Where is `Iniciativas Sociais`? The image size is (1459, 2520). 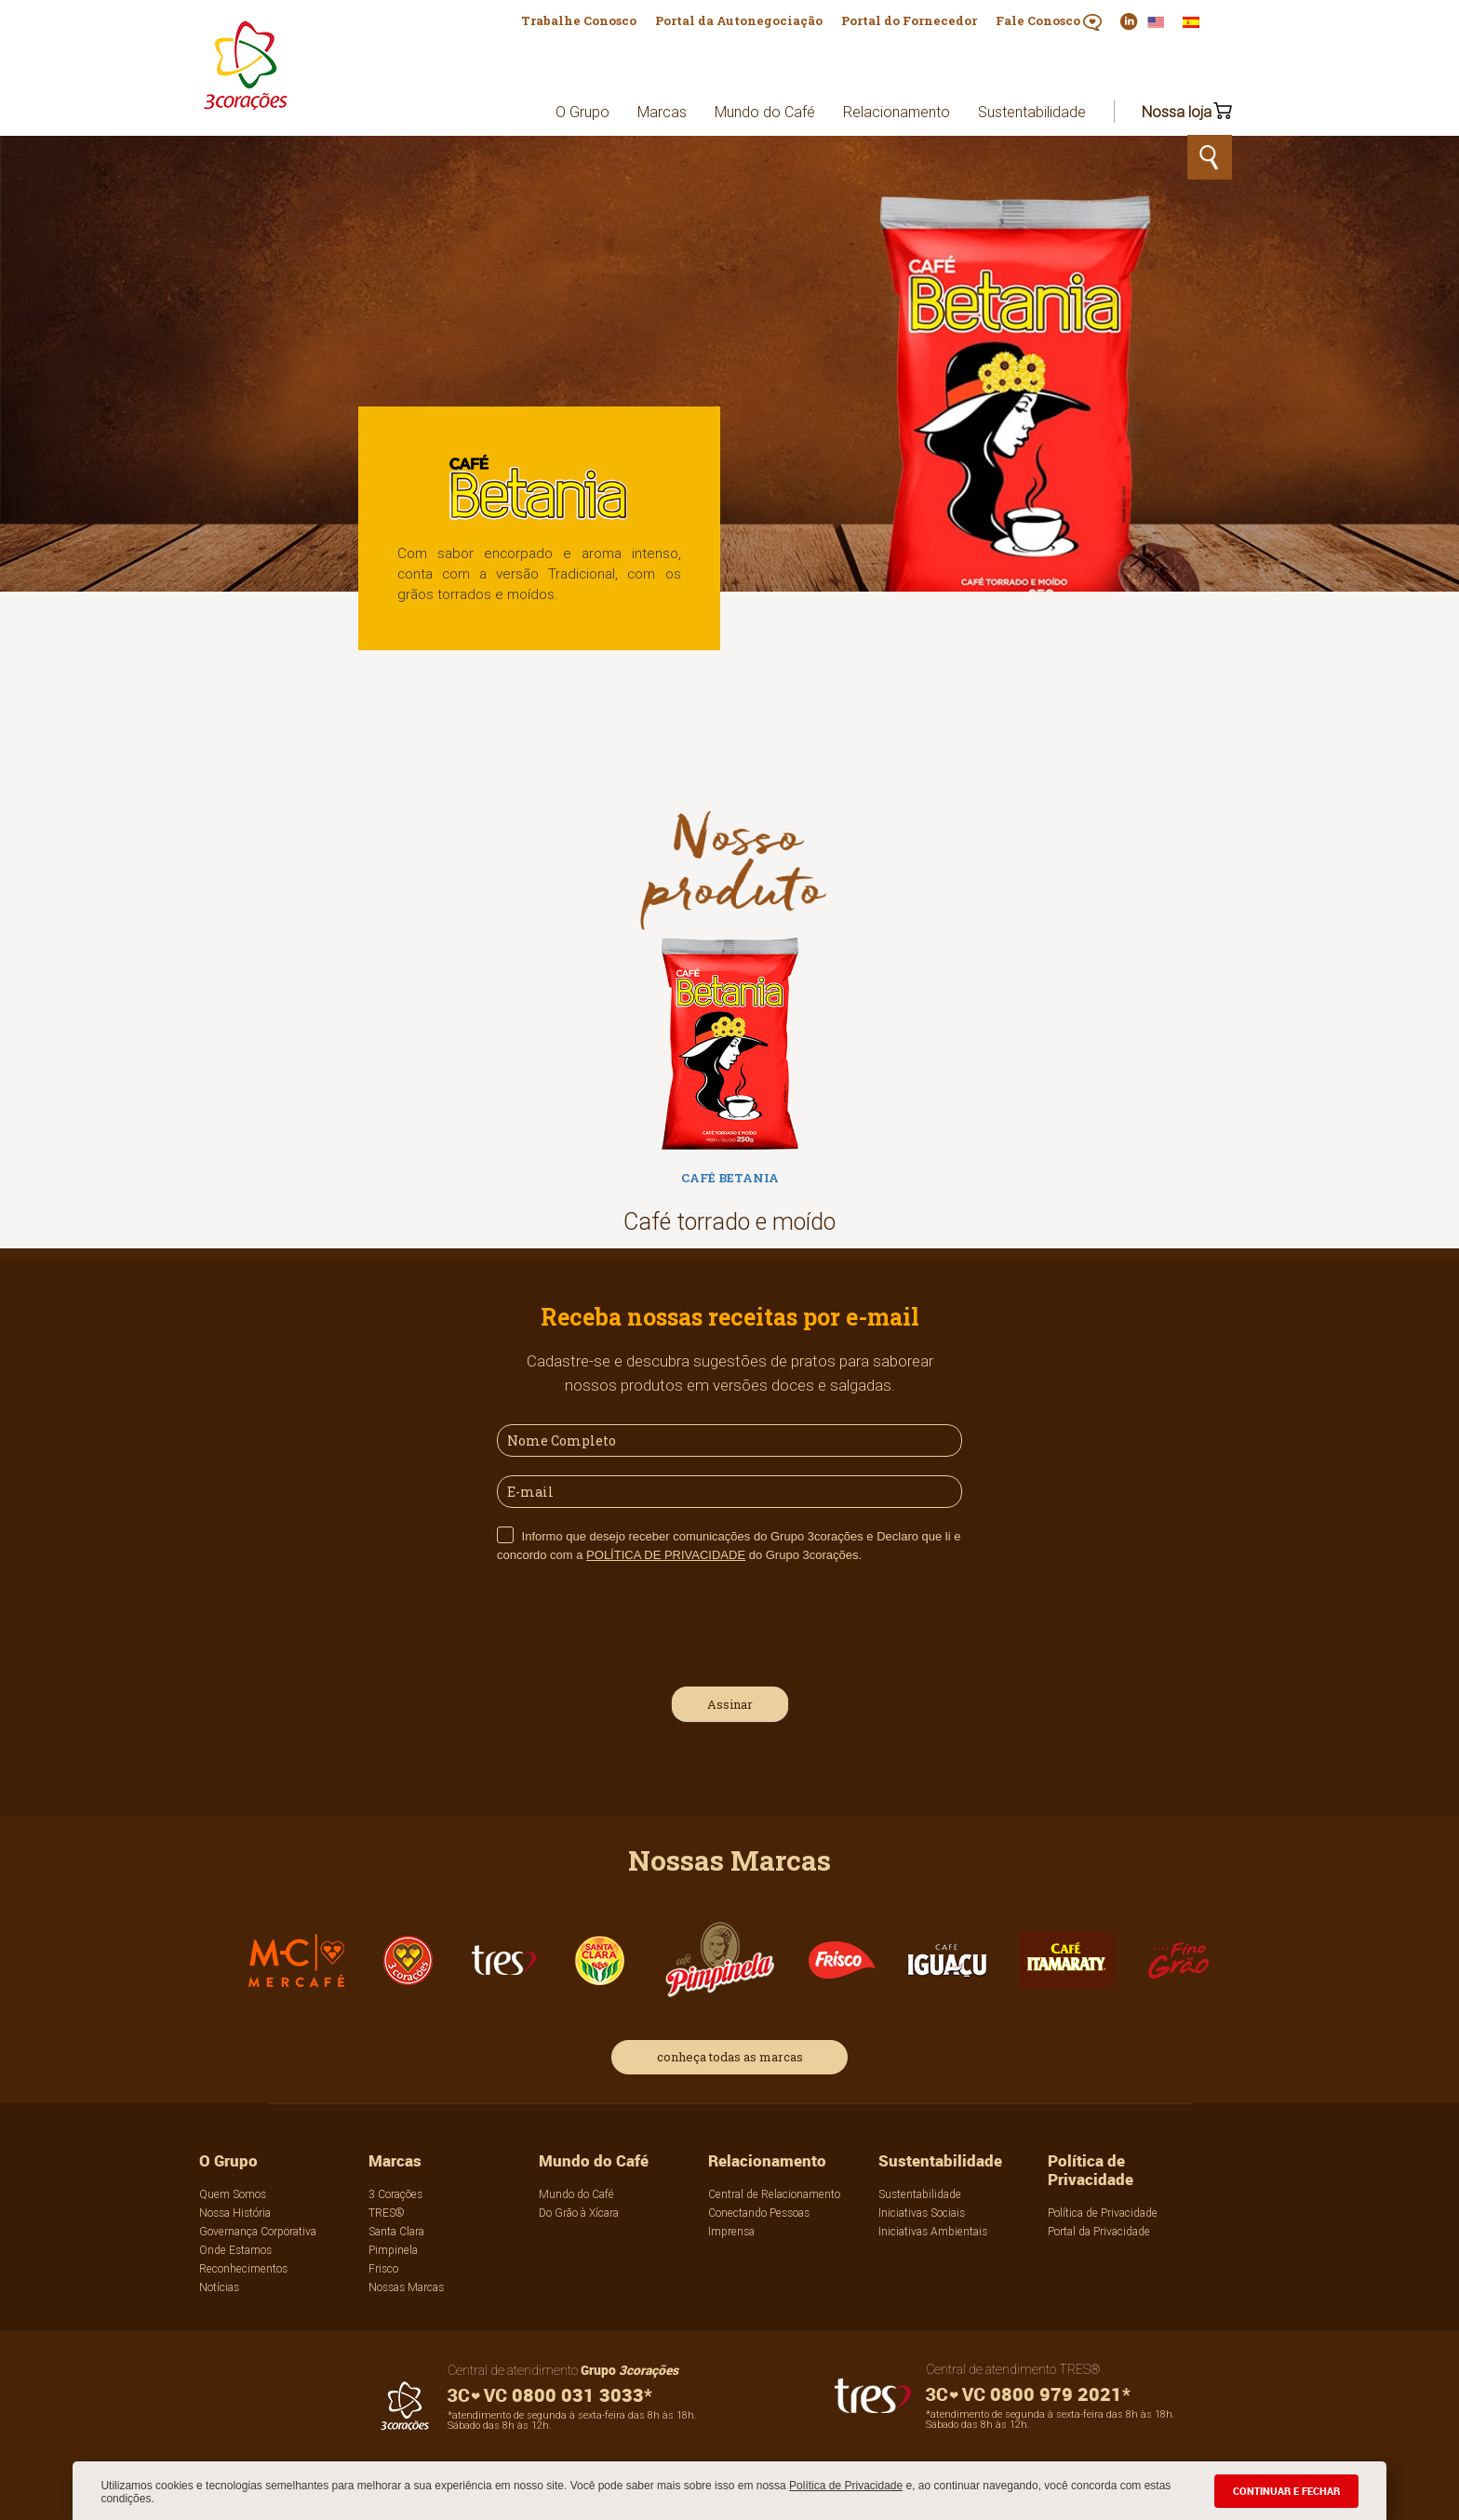
Iniciativas Sociais is located at coordinates (921, 2213).